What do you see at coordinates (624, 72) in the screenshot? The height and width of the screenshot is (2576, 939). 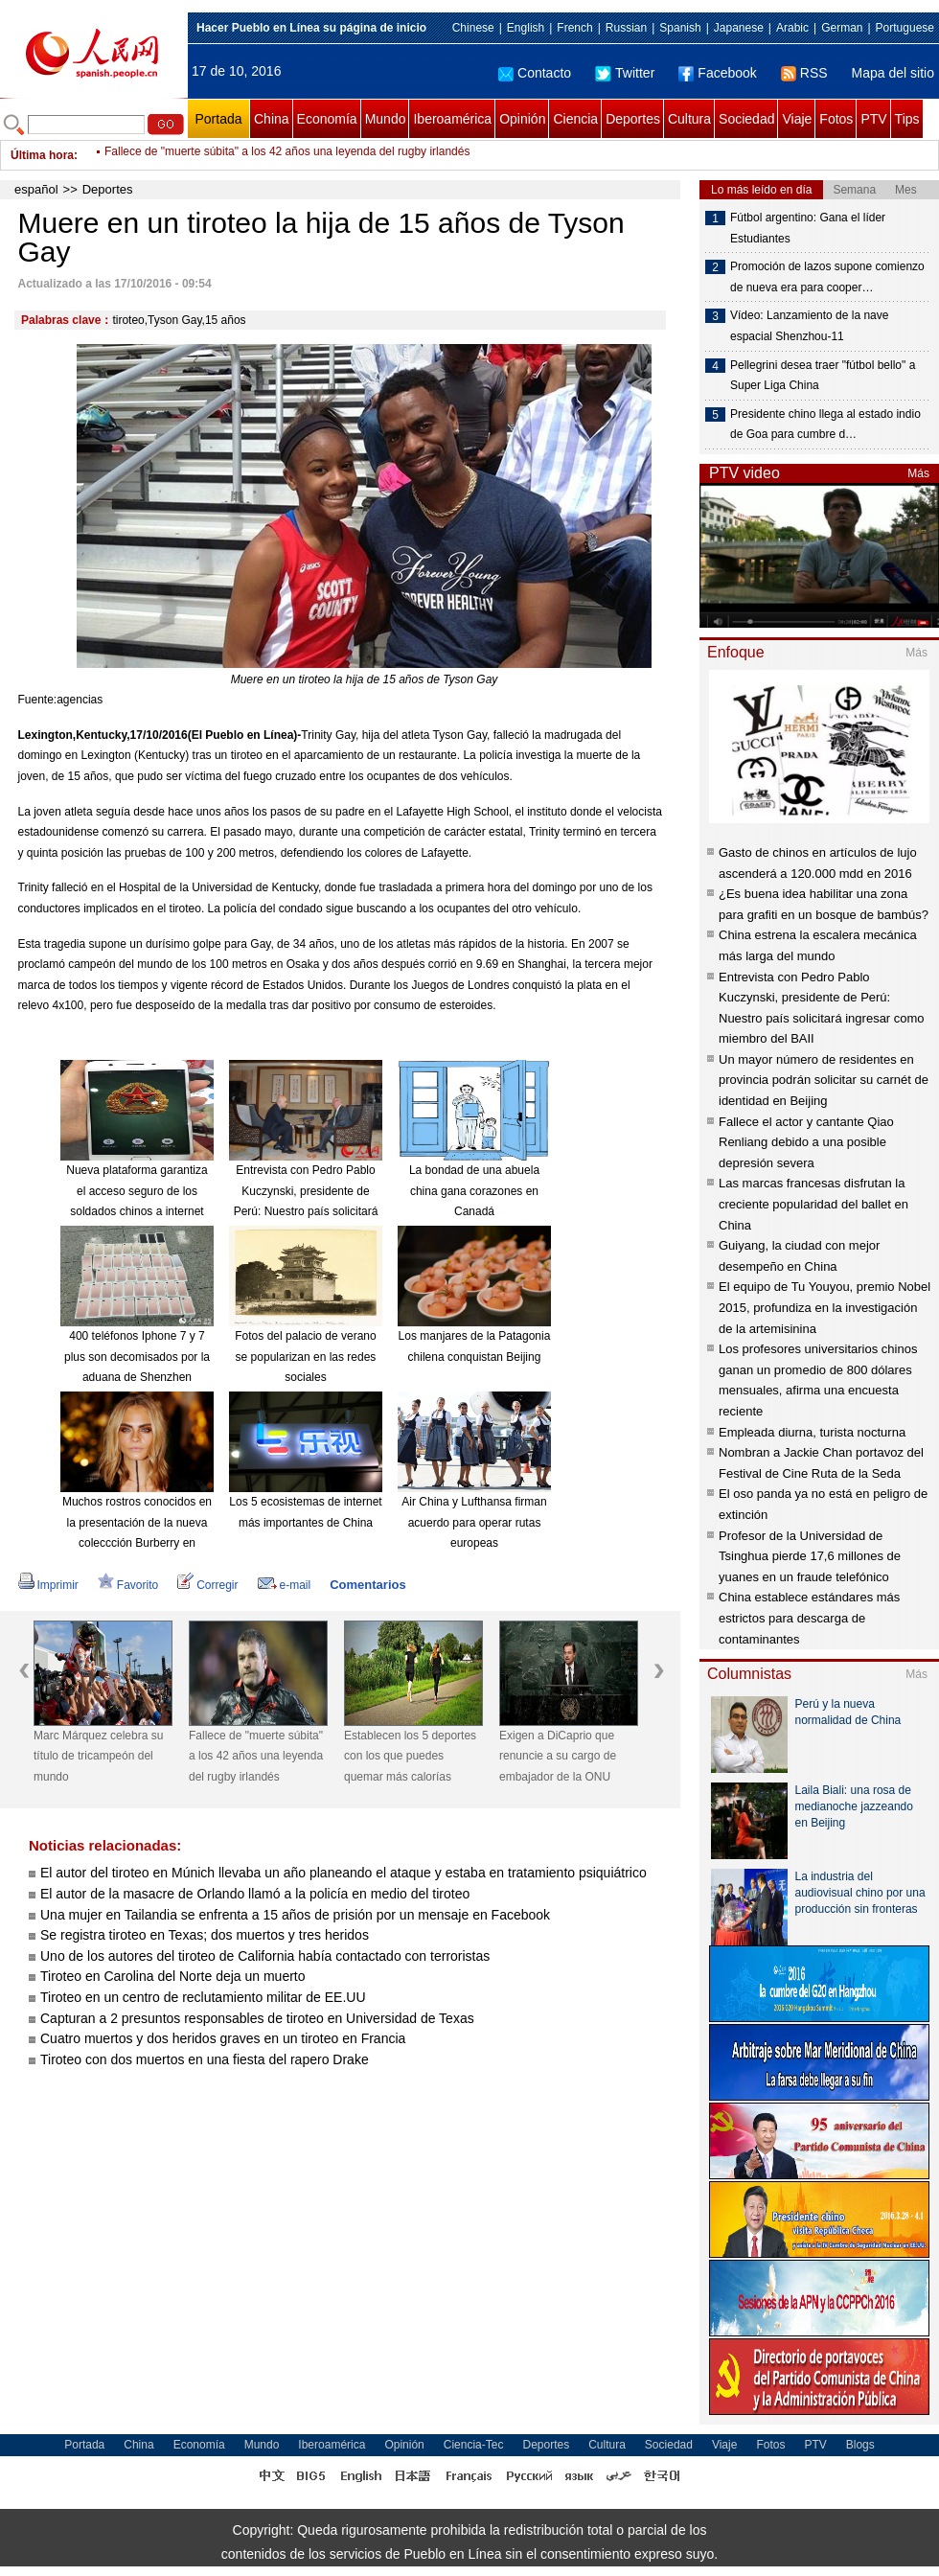 I see `Twitter` at bounding box center [624, 72].